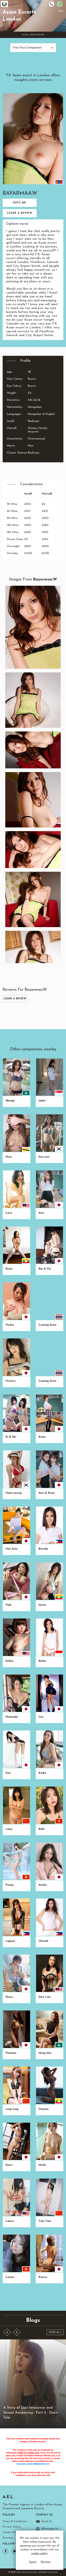 The image size is (66, 2576). What do you see at coordinates (11, 1548) in the screenshot?
I see `Cho Sato` at bounding box center [11, 1548].